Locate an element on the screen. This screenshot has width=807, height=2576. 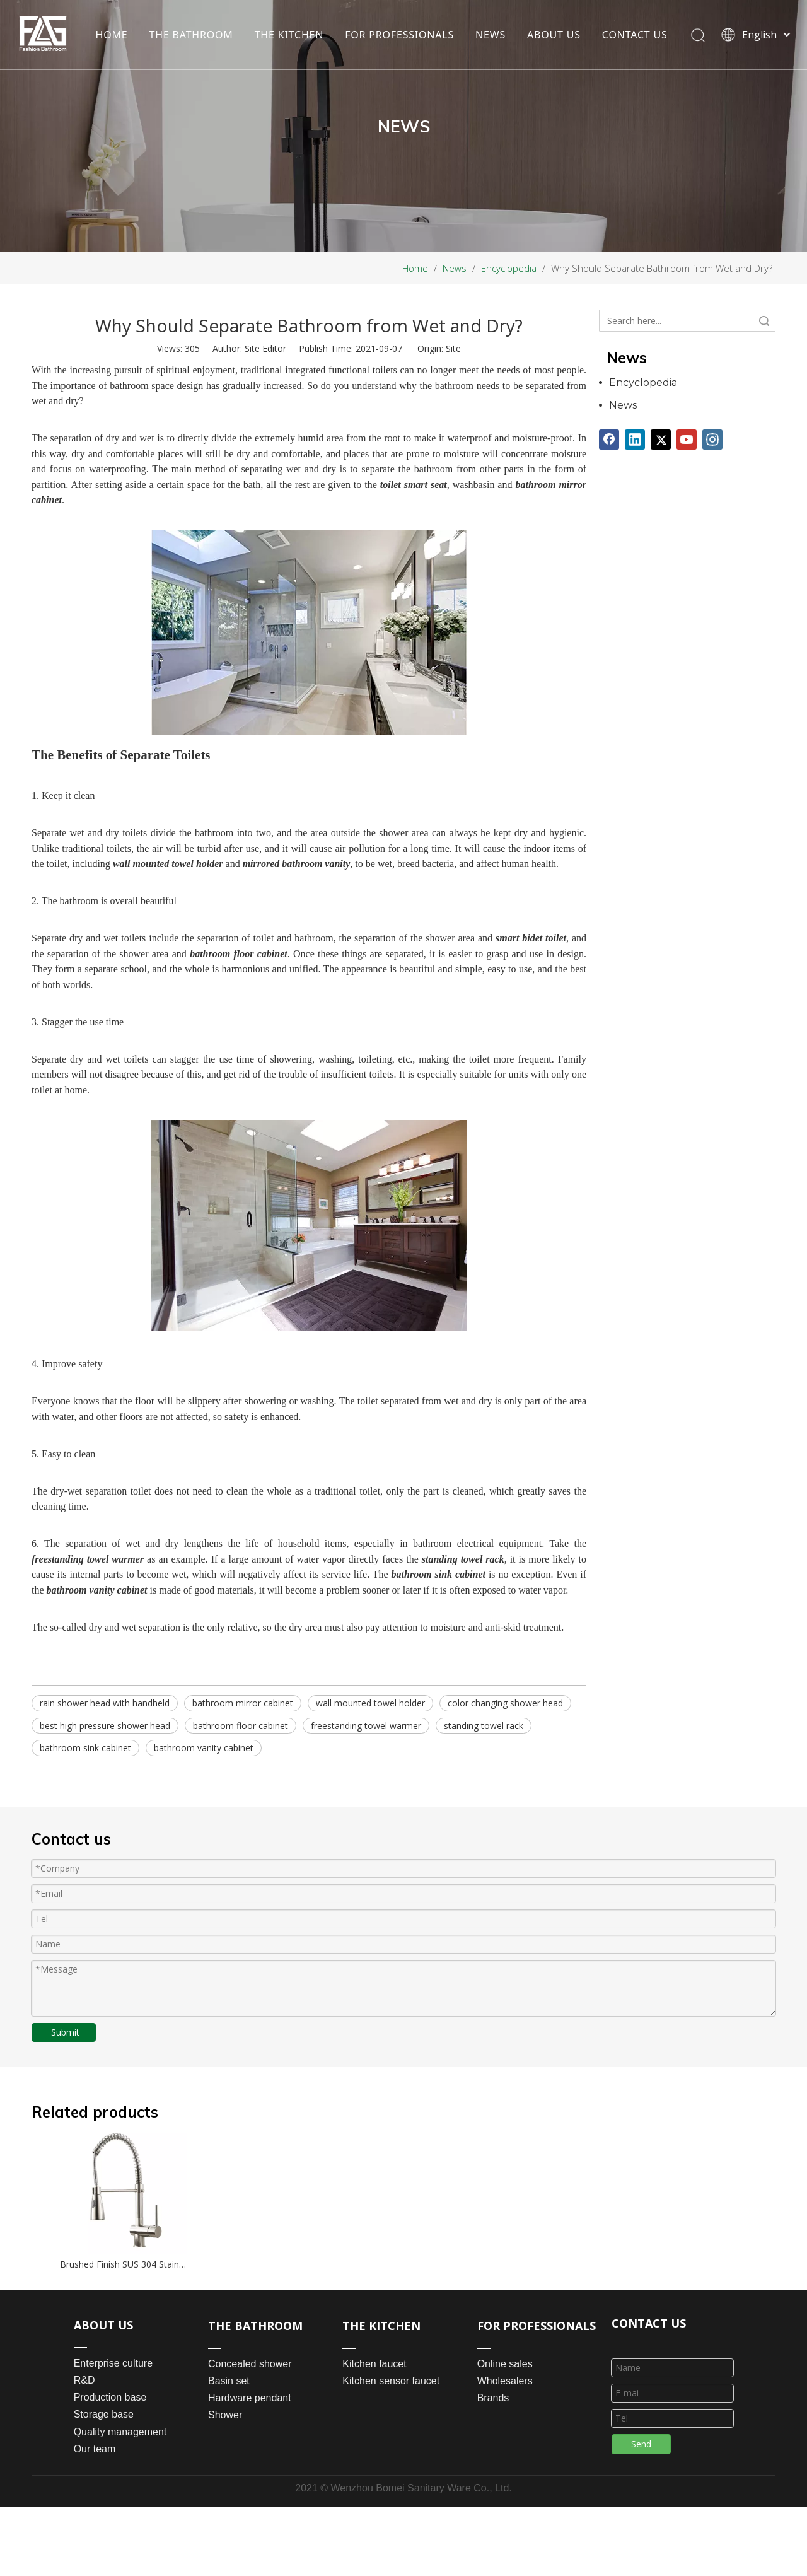
[line_03] is located at coordinates (622, 2342).